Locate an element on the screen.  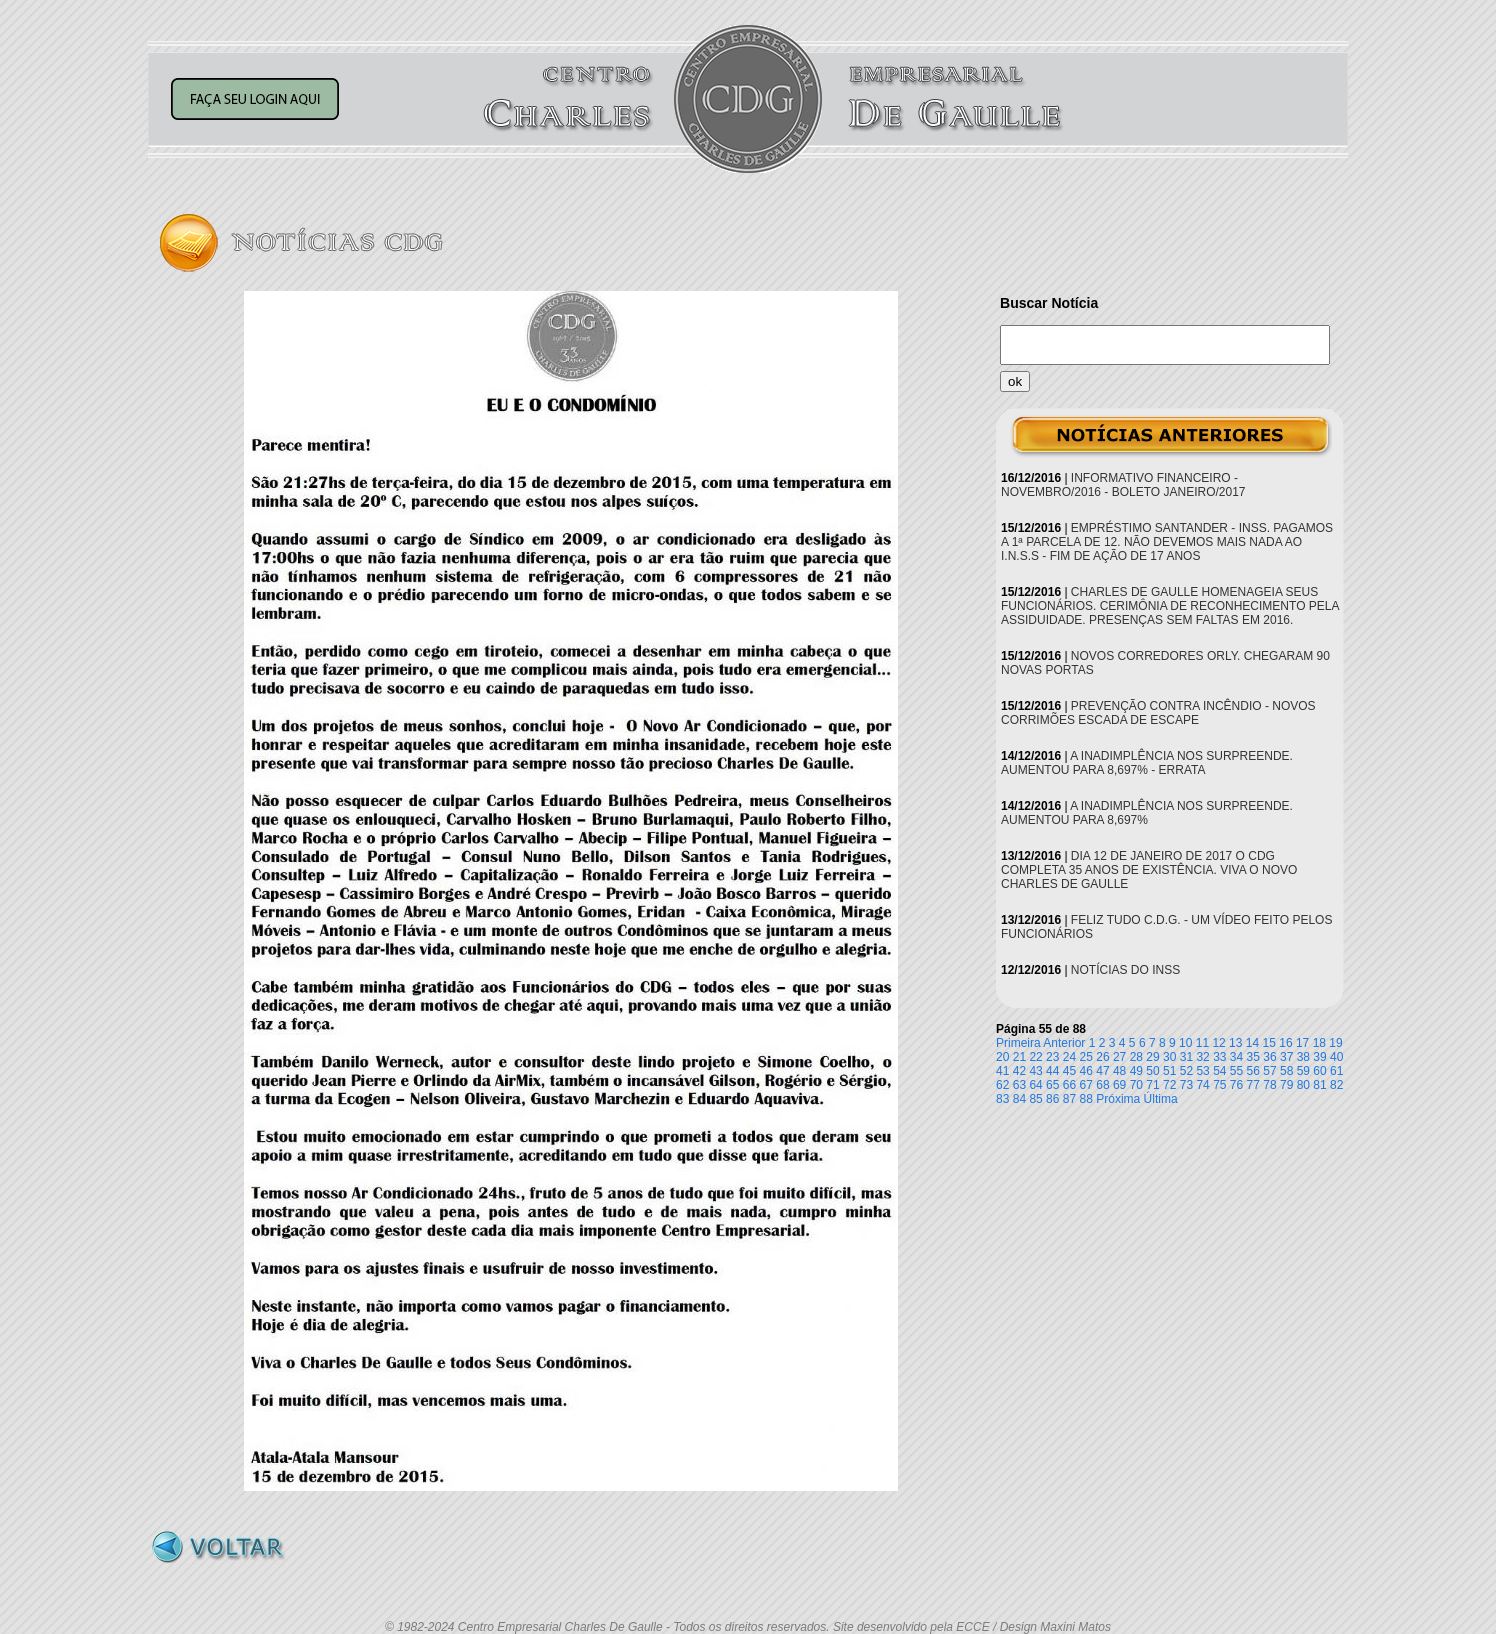
19 is located at coordinates (1335, 1043).